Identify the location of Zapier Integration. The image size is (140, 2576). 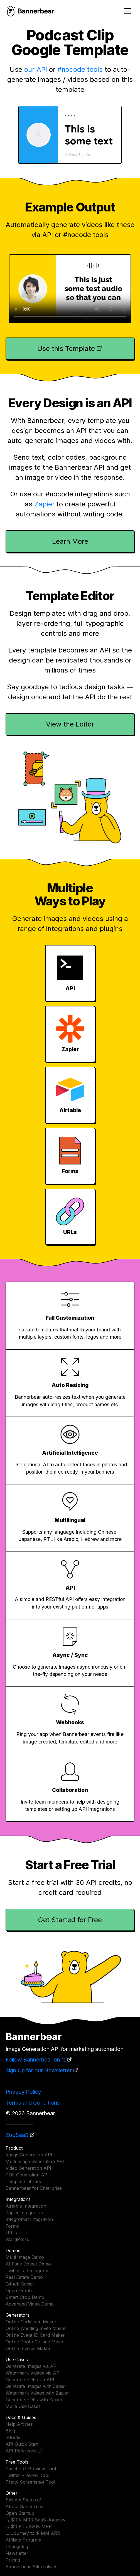
(24, 2212).